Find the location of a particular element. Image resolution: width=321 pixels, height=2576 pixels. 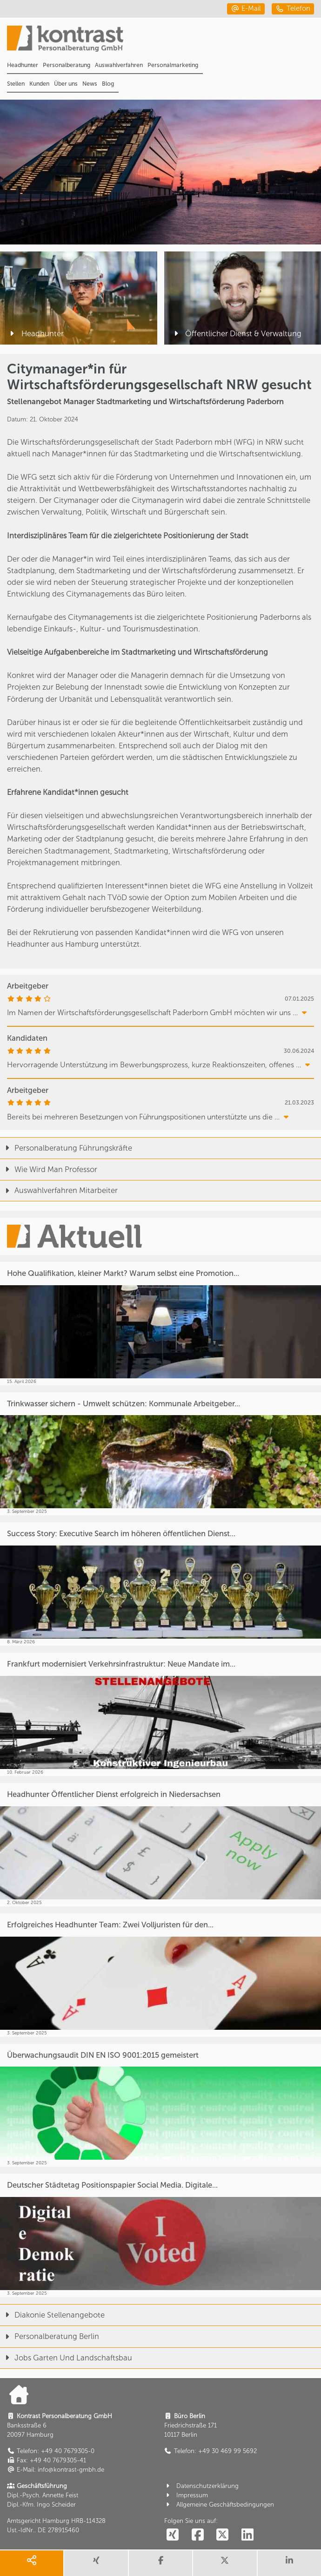

Impressum is located at coordinates (186, 2495).